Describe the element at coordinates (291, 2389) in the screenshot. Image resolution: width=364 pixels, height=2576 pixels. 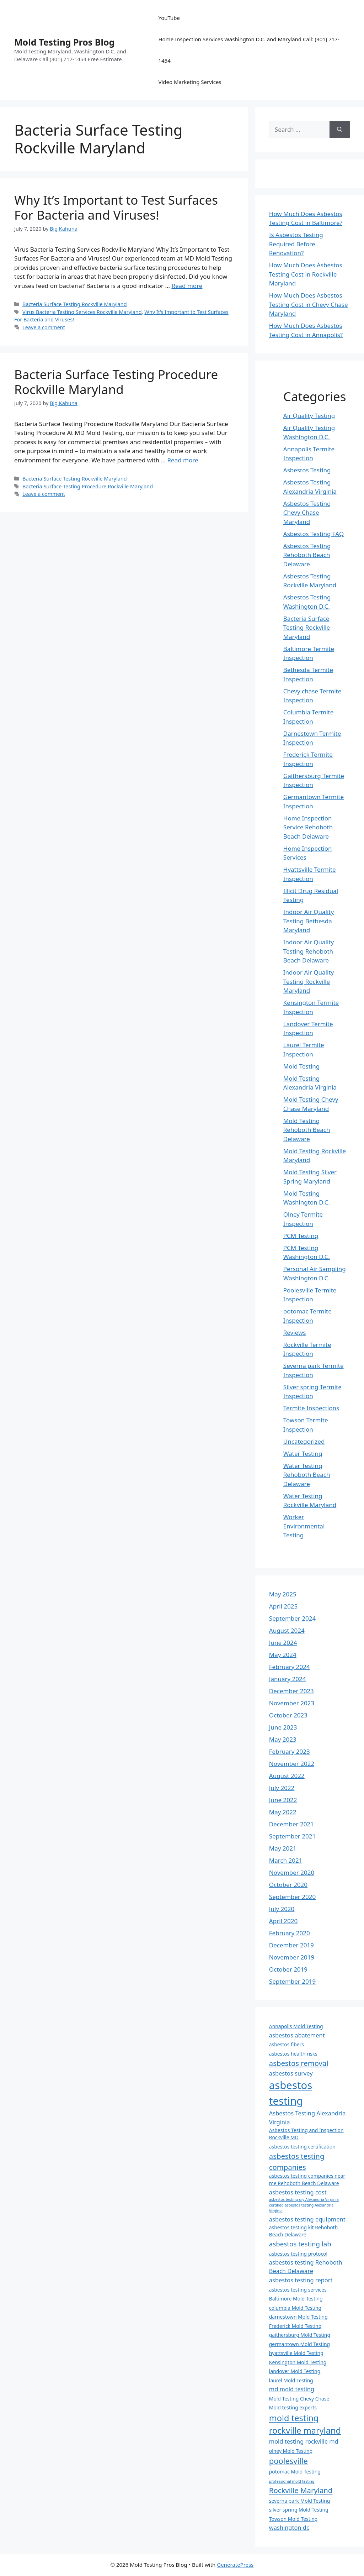
I see `md mold testing [md mold testing (5 items)]` at that location.